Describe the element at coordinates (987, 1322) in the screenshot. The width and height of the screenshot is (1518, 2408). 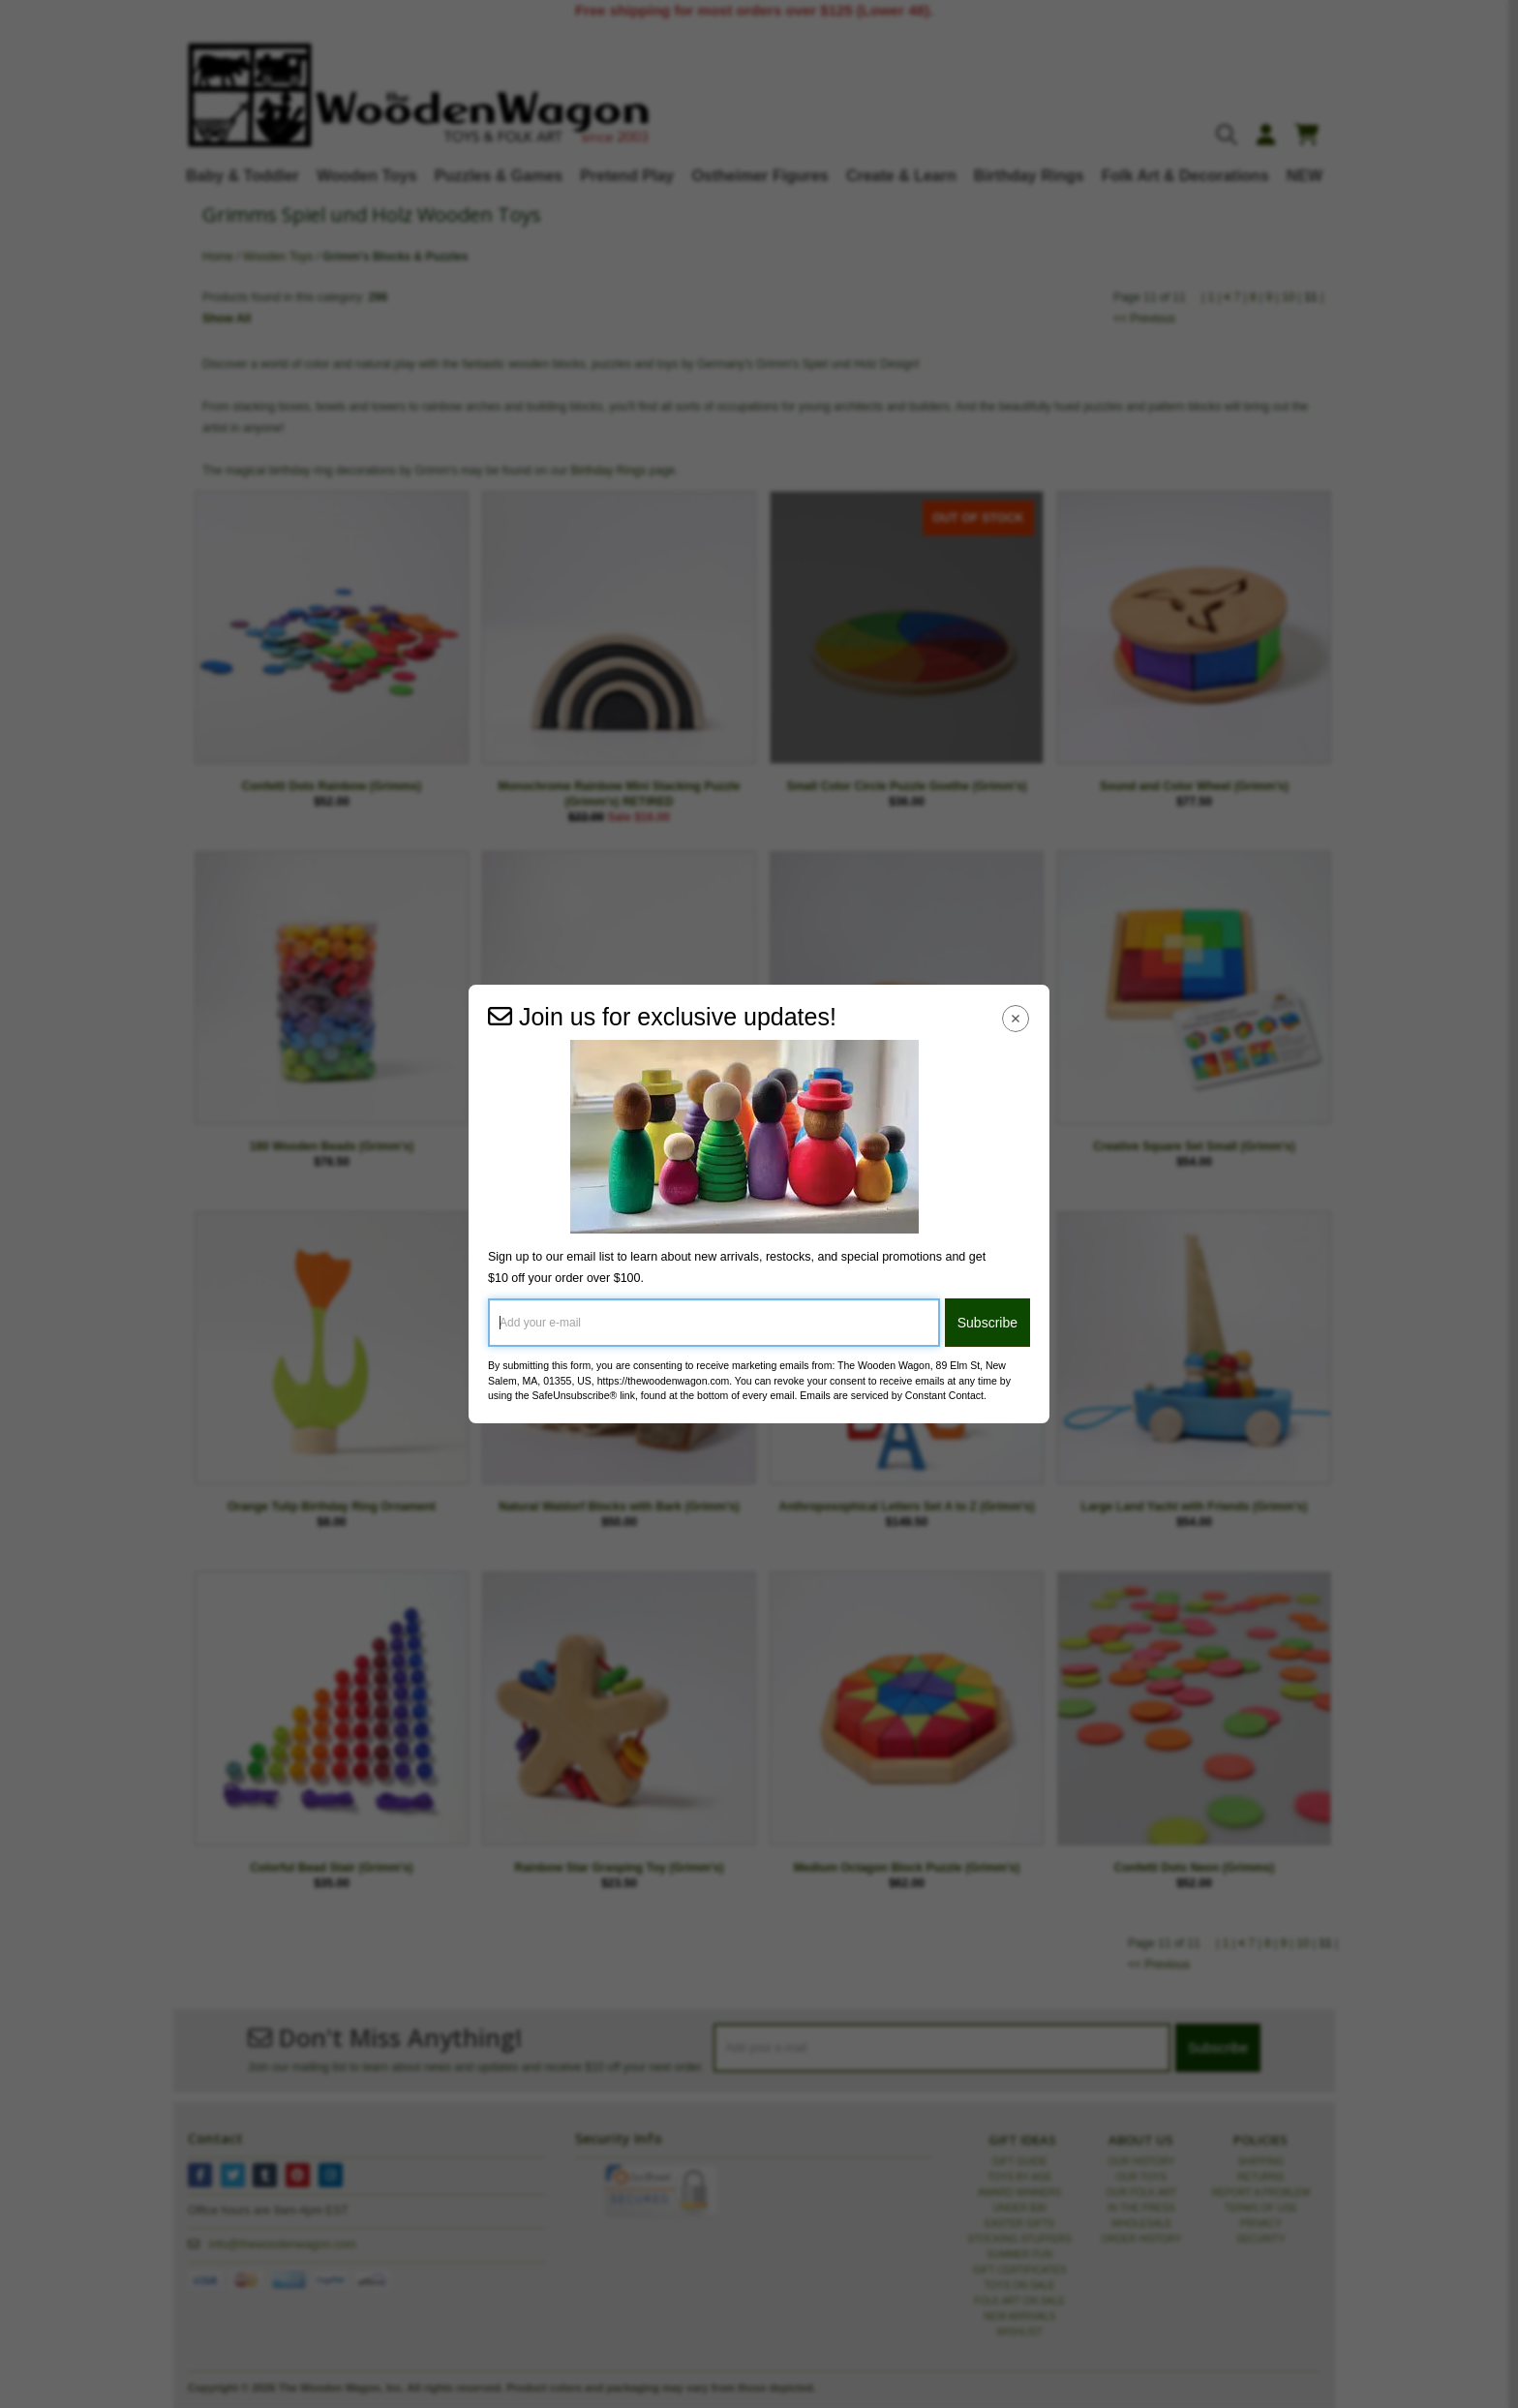
I see `Subscribe` at that location.